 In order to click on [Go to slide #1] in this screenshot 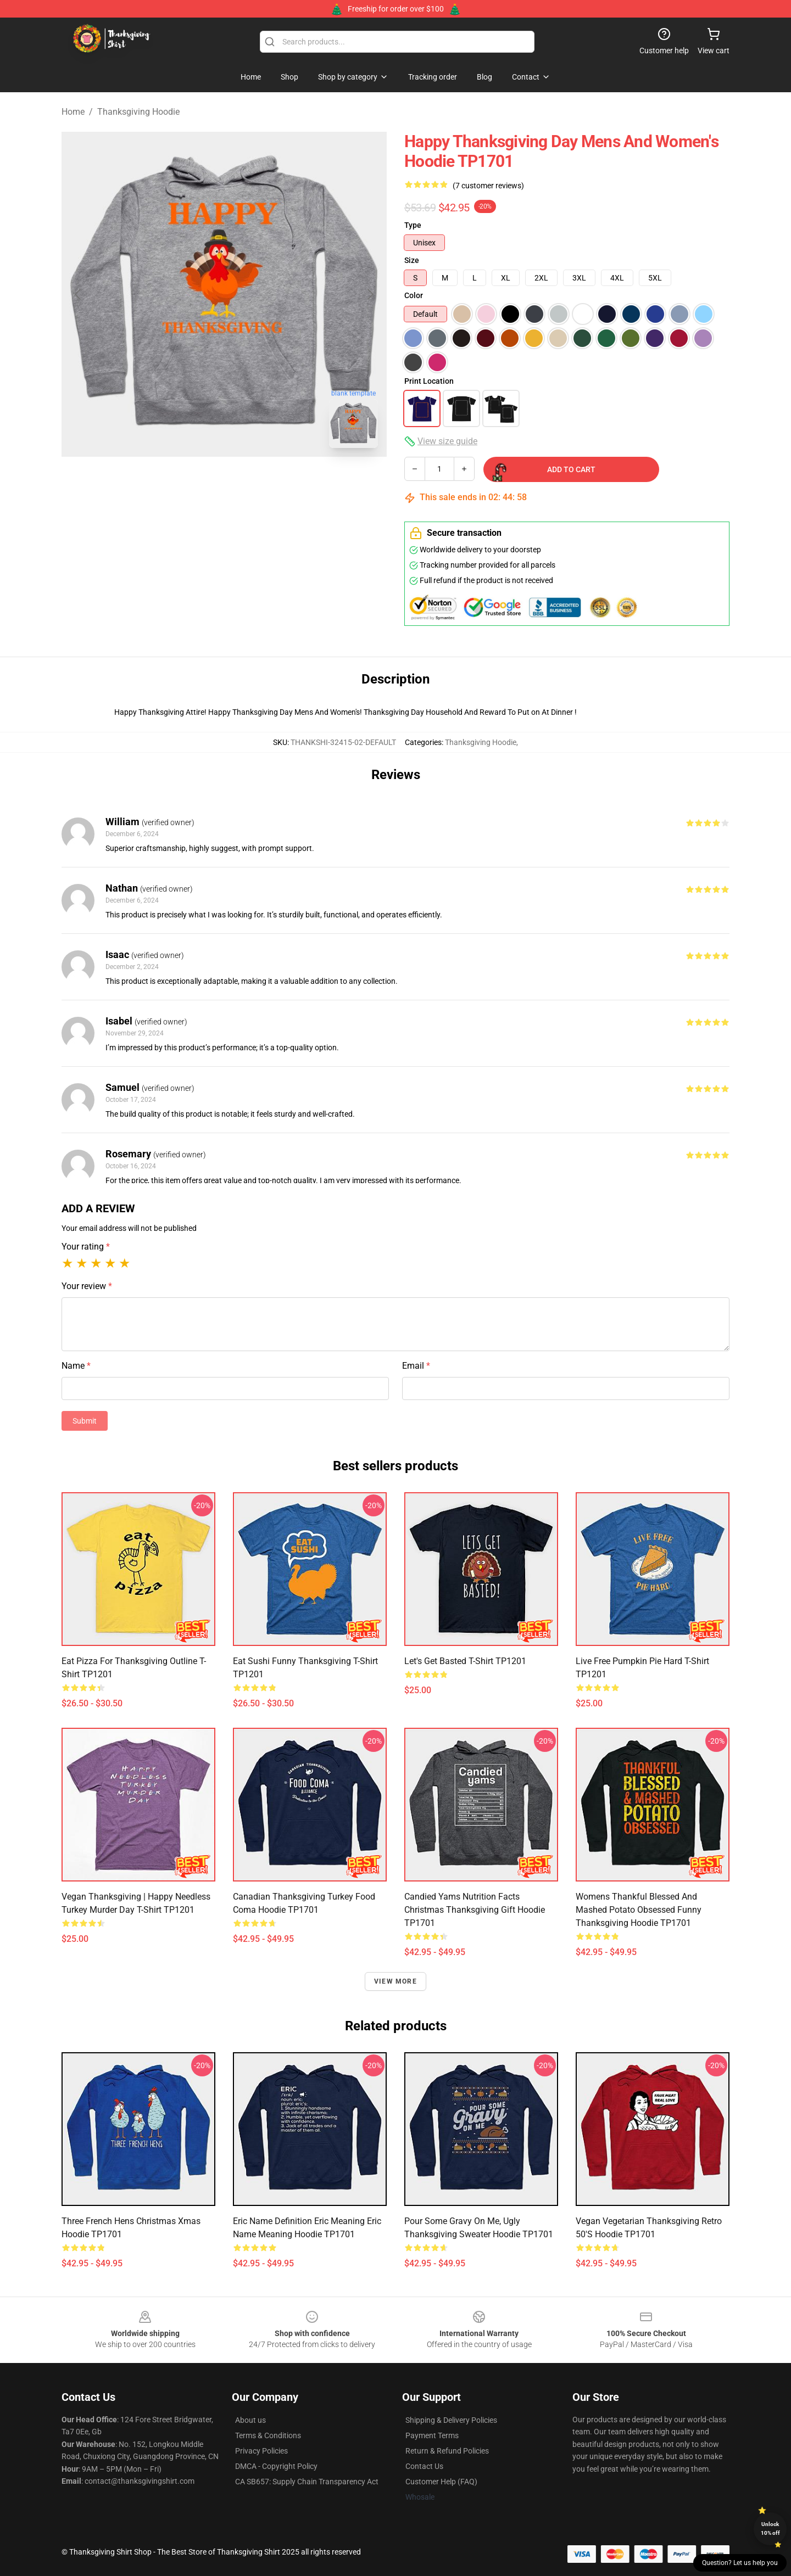, I will do `click(195, 481)`.